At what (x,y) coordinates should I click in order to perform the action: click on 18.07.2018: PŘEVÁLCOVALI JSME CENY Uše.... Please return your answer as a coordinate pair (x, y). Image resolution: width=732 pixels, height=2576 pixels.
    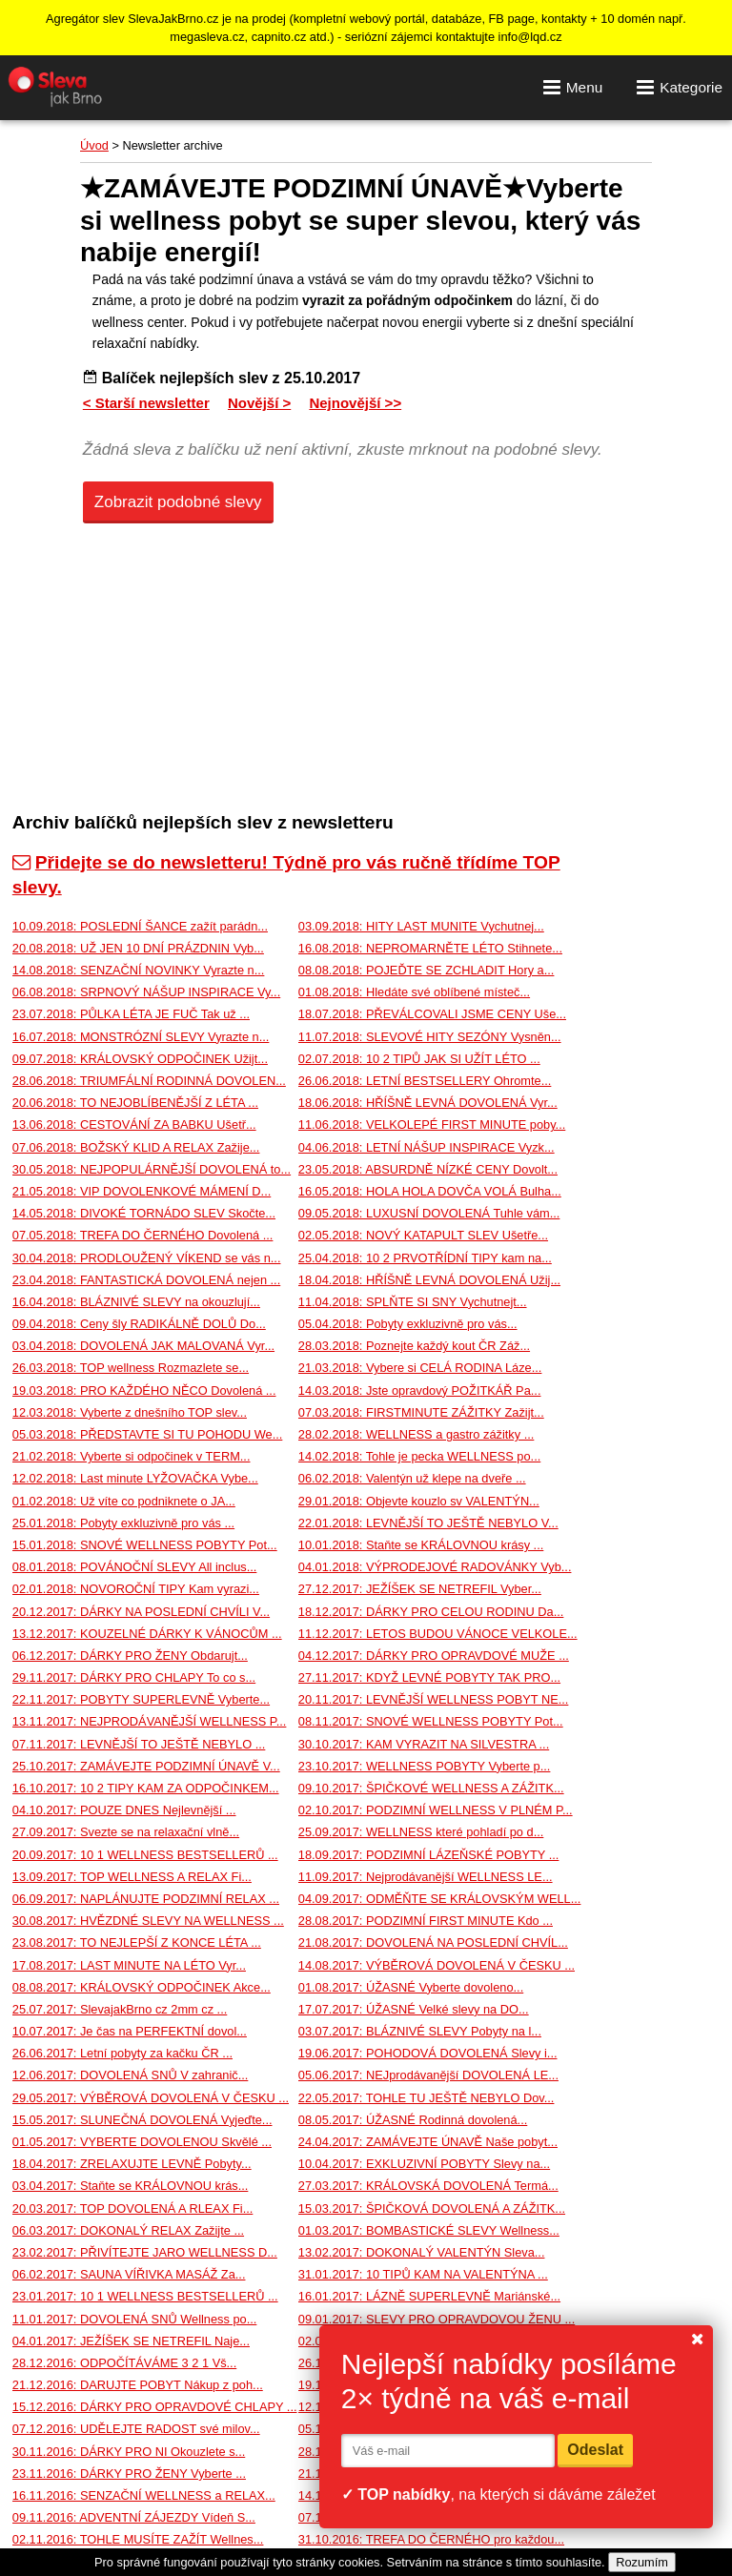
    Looking at the image, I should click on (432, 1014).